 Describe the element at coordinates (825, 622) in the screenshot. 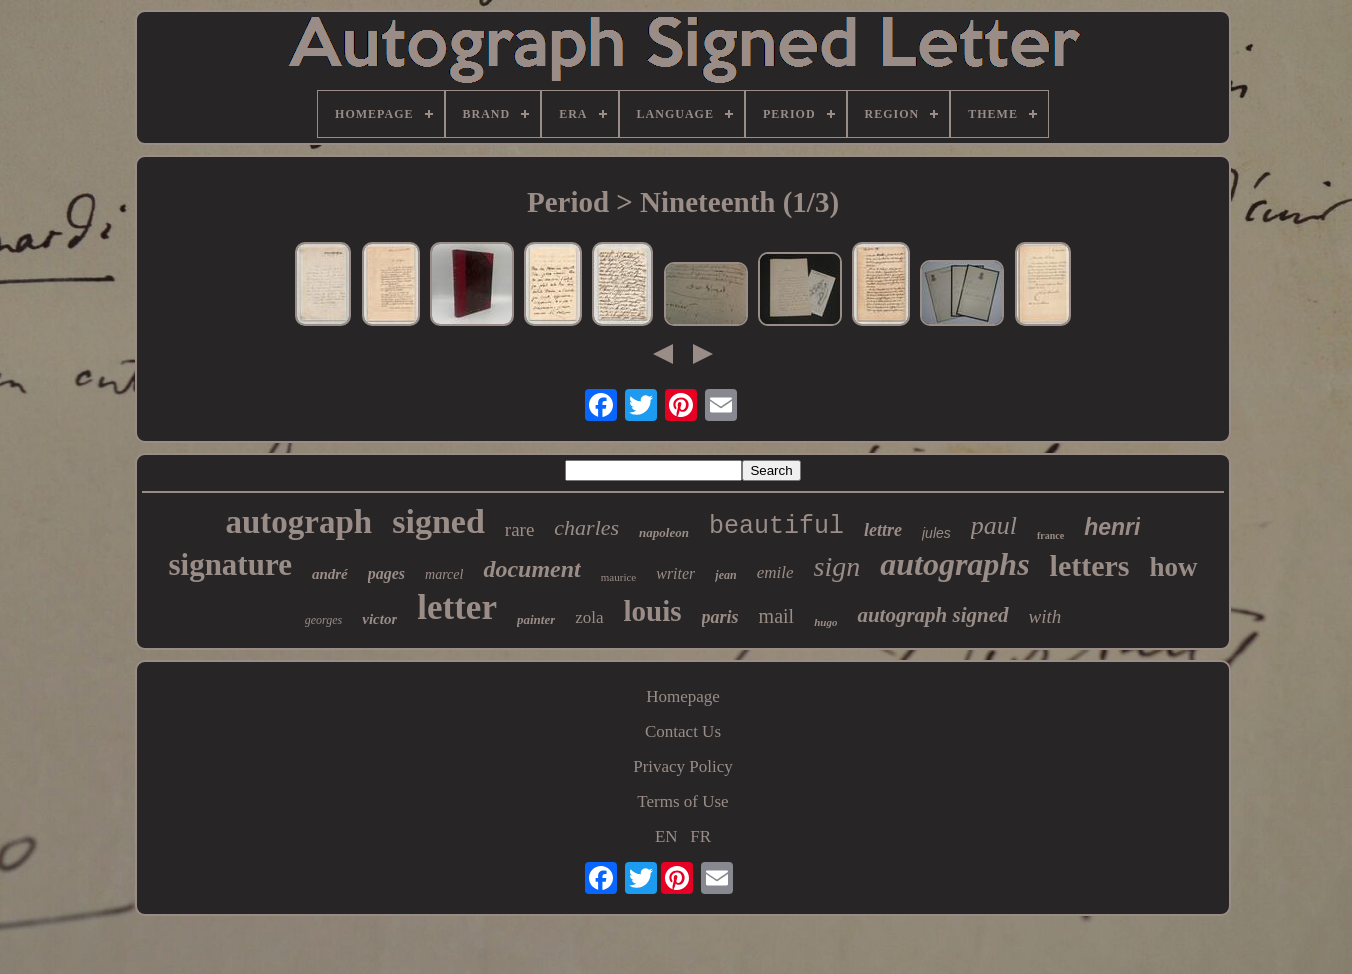

I see `hugo` at that location.